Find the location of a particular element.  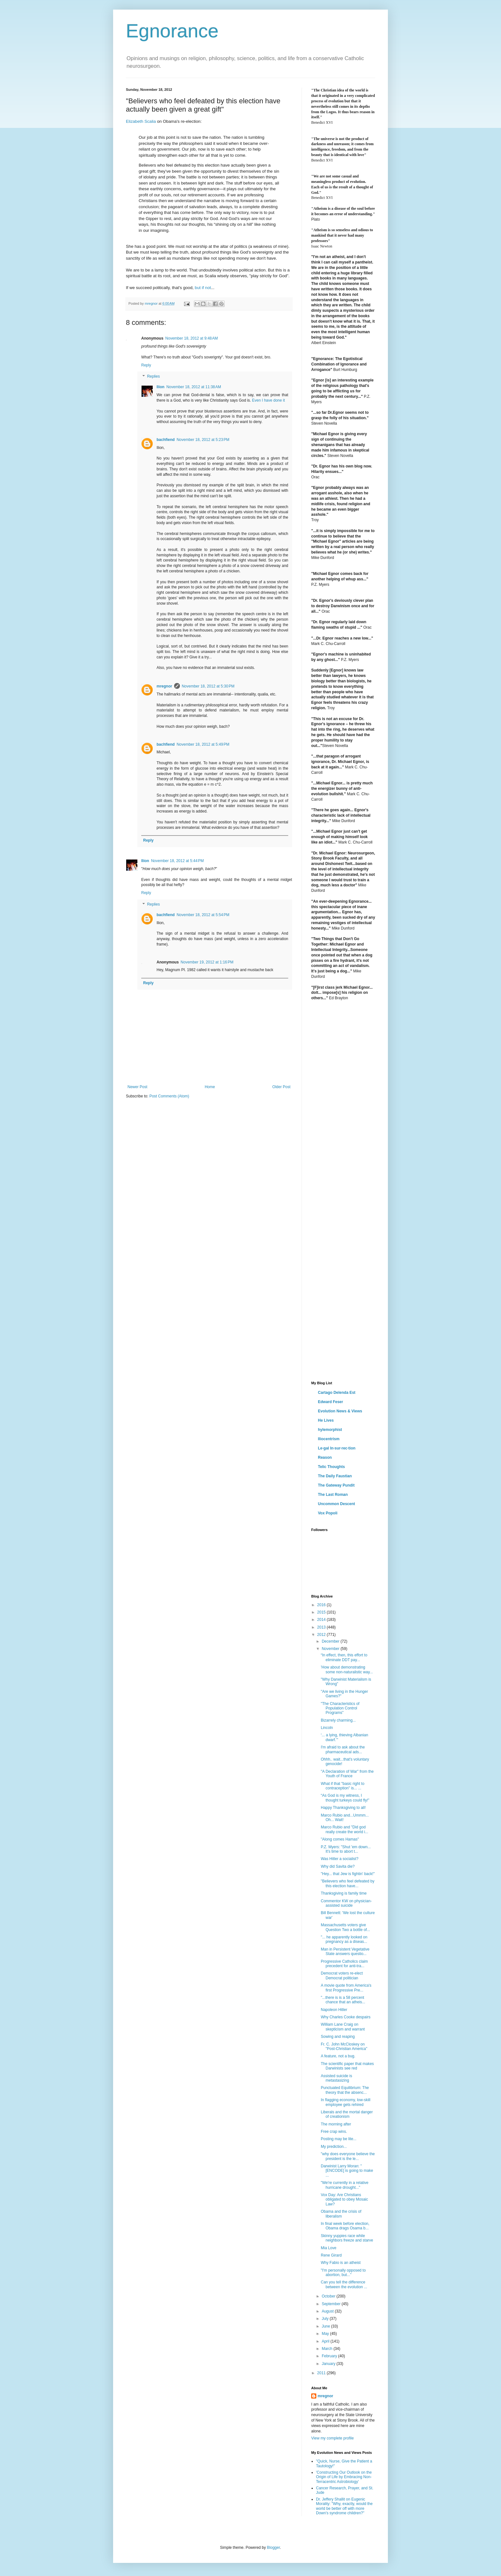

Edward Feser is located at coordinates (330, 1402).